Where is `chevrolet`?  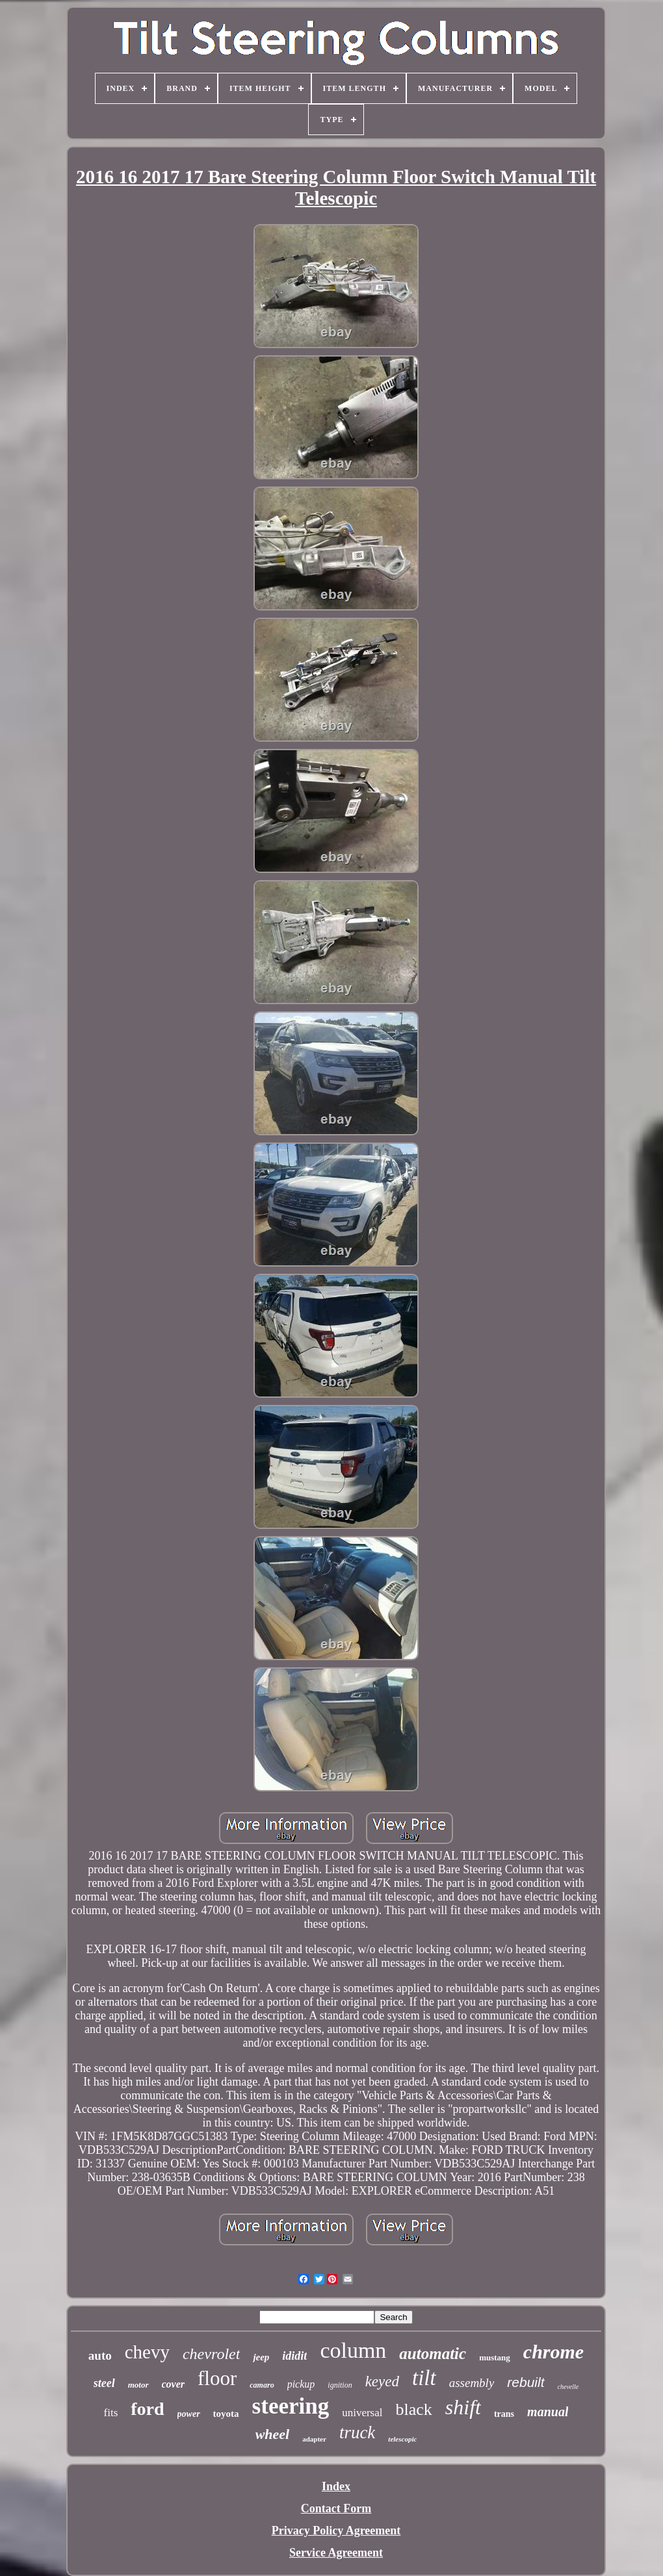
chevrolet is located at coordinates (211, 2353).